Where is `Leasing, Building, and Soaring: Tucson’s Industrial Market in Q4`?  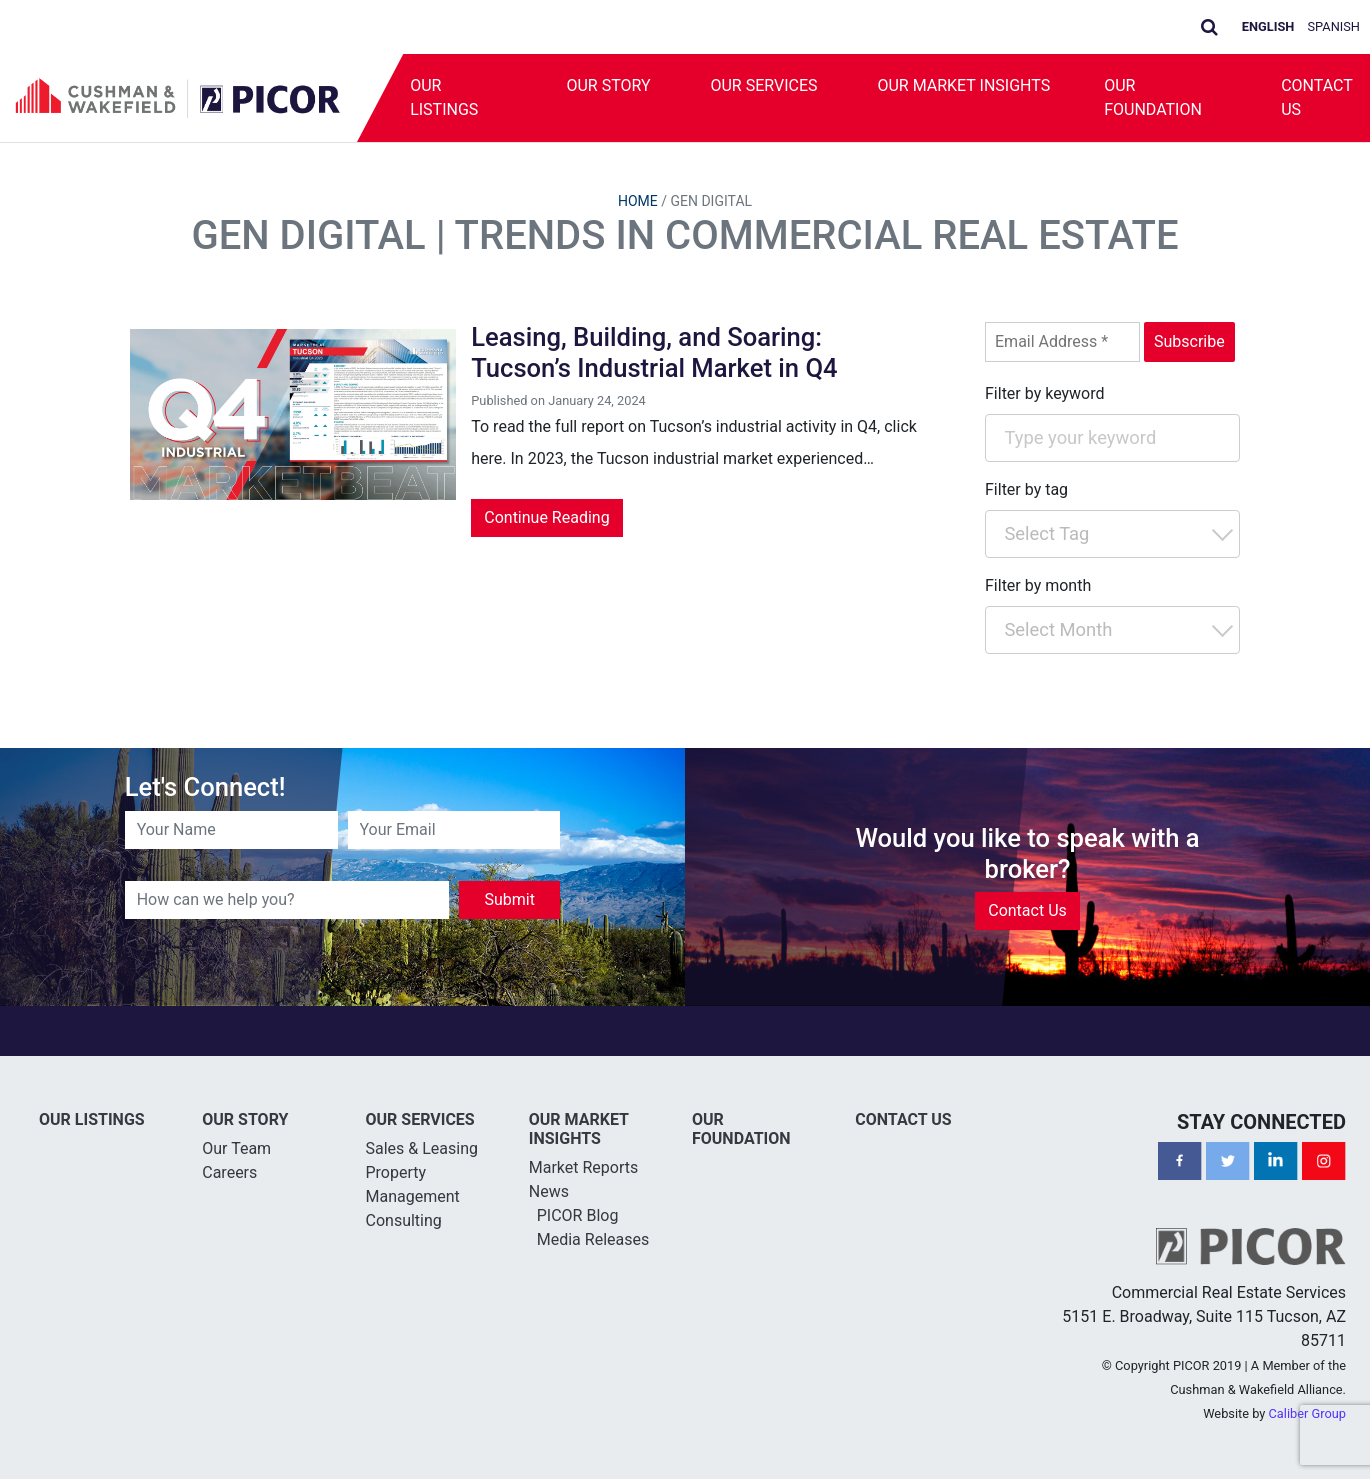
Leasing, Building, and Soaring: Tucson’s Industrial Market in Q4 is located at coordinates (654, 352).